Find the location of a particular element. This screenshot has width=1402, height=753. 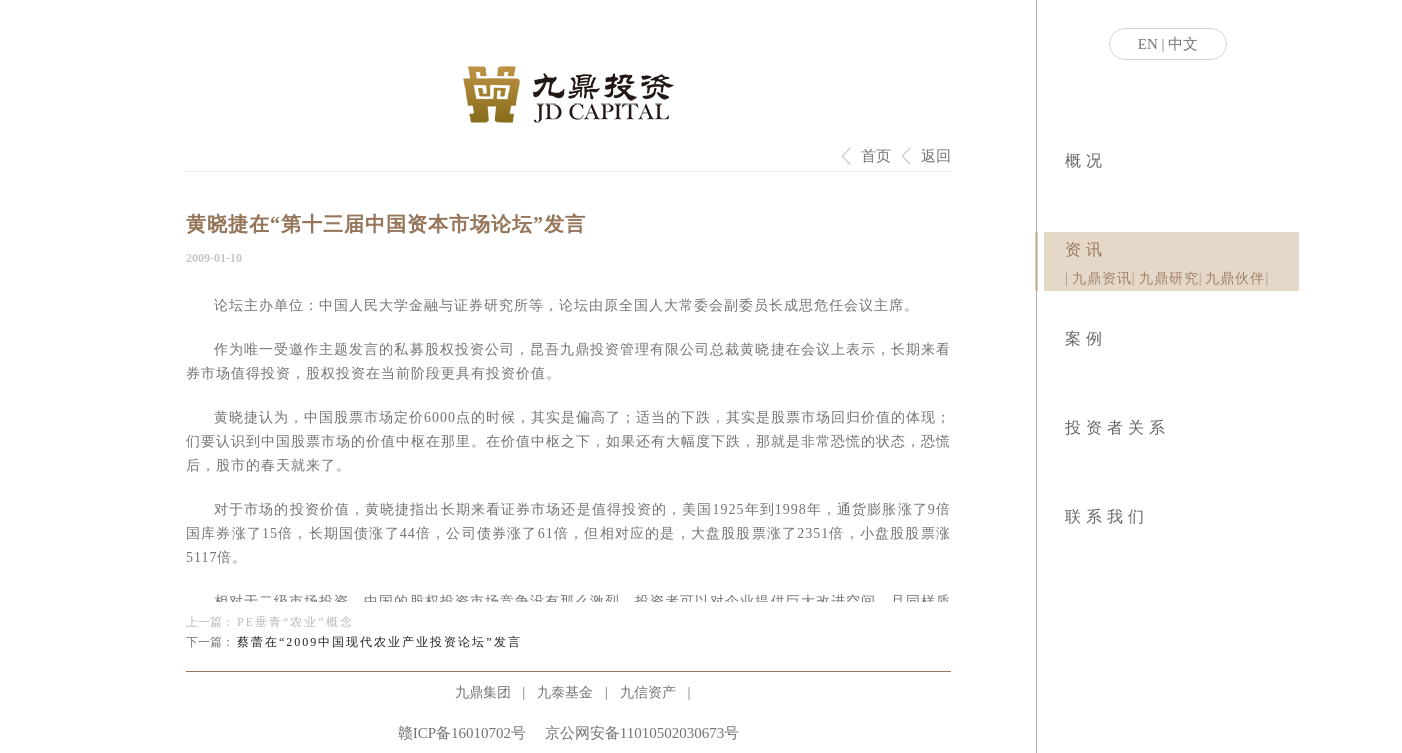

概况 is located at coordinates (1086, 160).